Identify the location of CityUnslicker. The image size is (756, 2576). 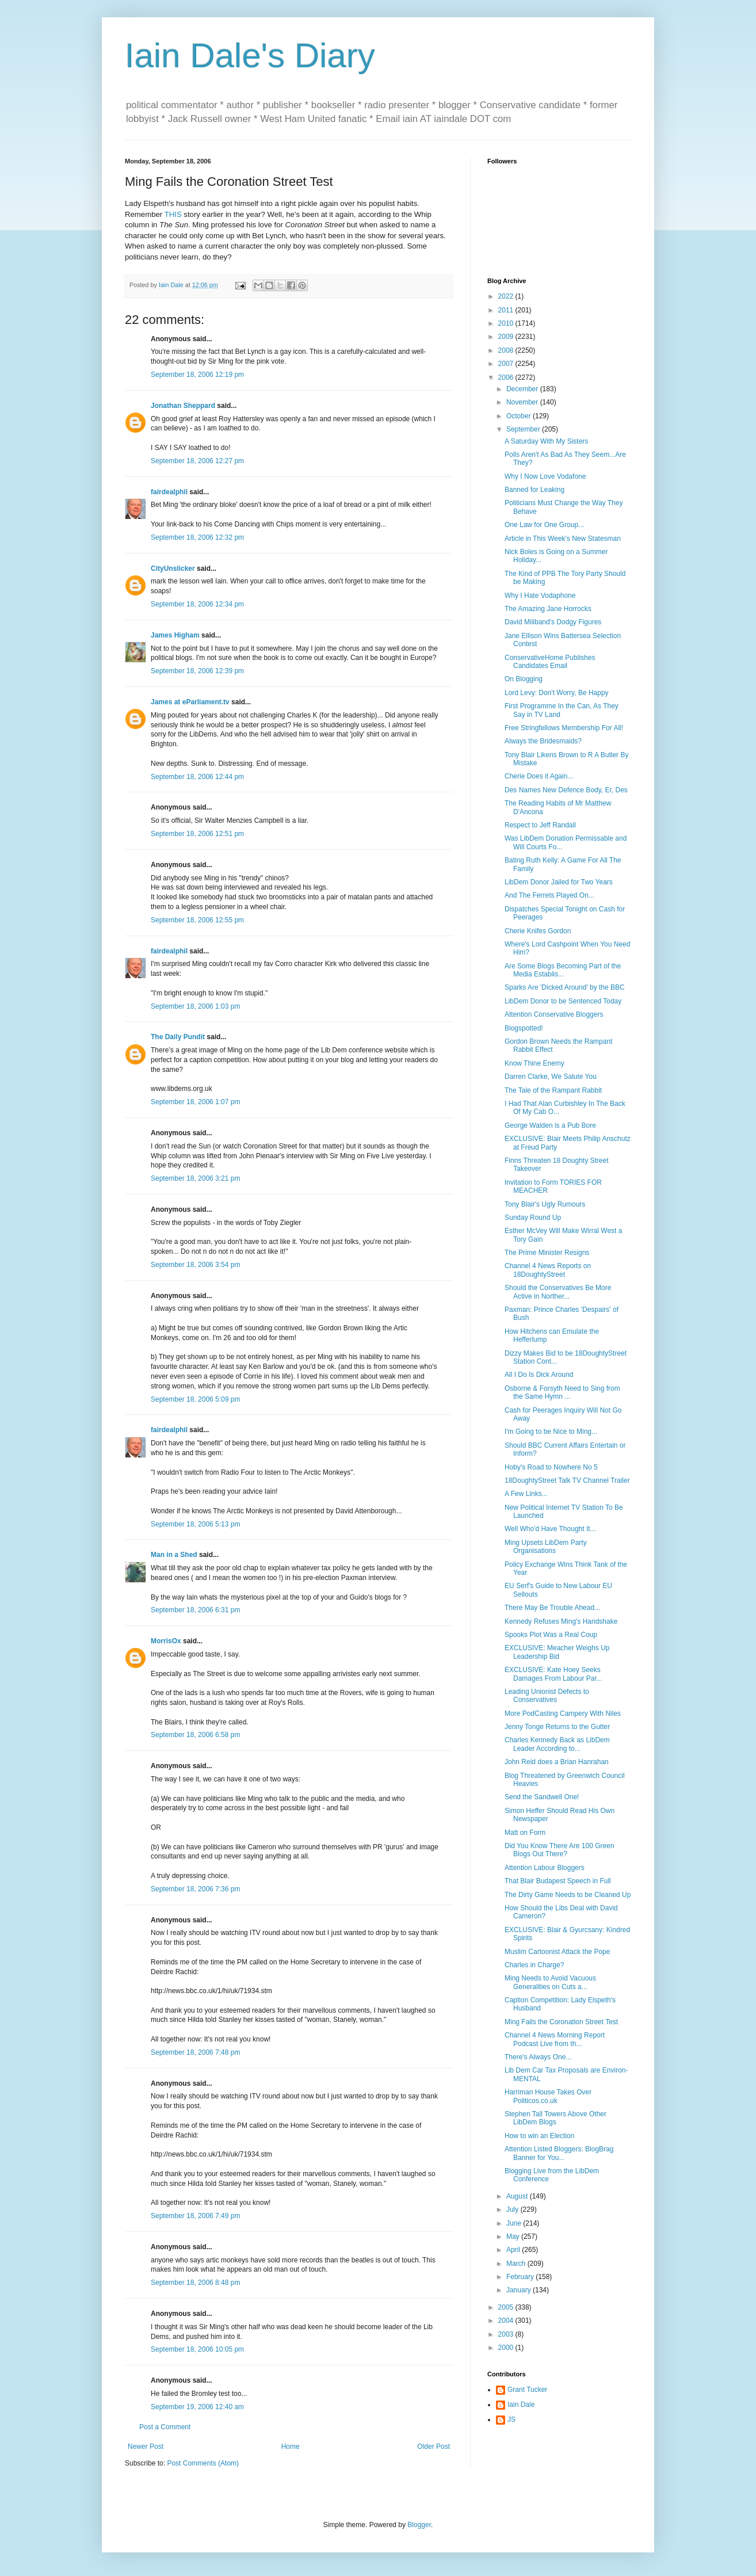
(173, 568).